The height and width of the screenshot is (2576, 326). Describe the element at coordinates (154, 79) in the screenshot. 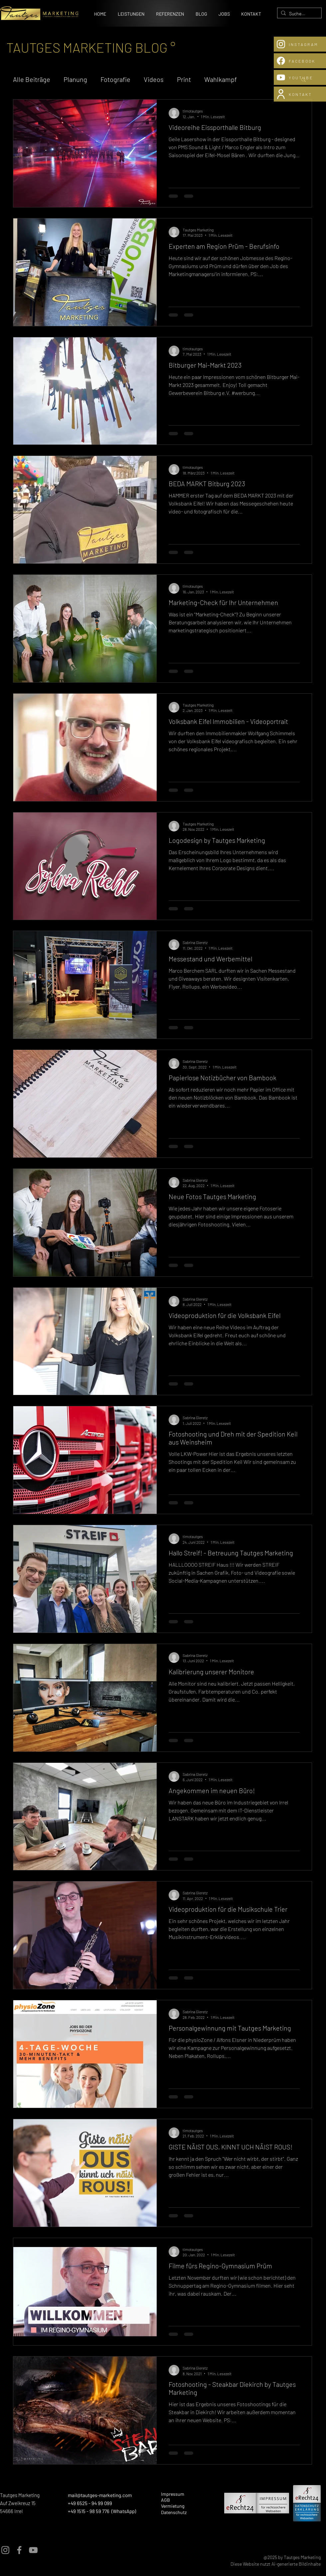

I see `Videos` at that location.